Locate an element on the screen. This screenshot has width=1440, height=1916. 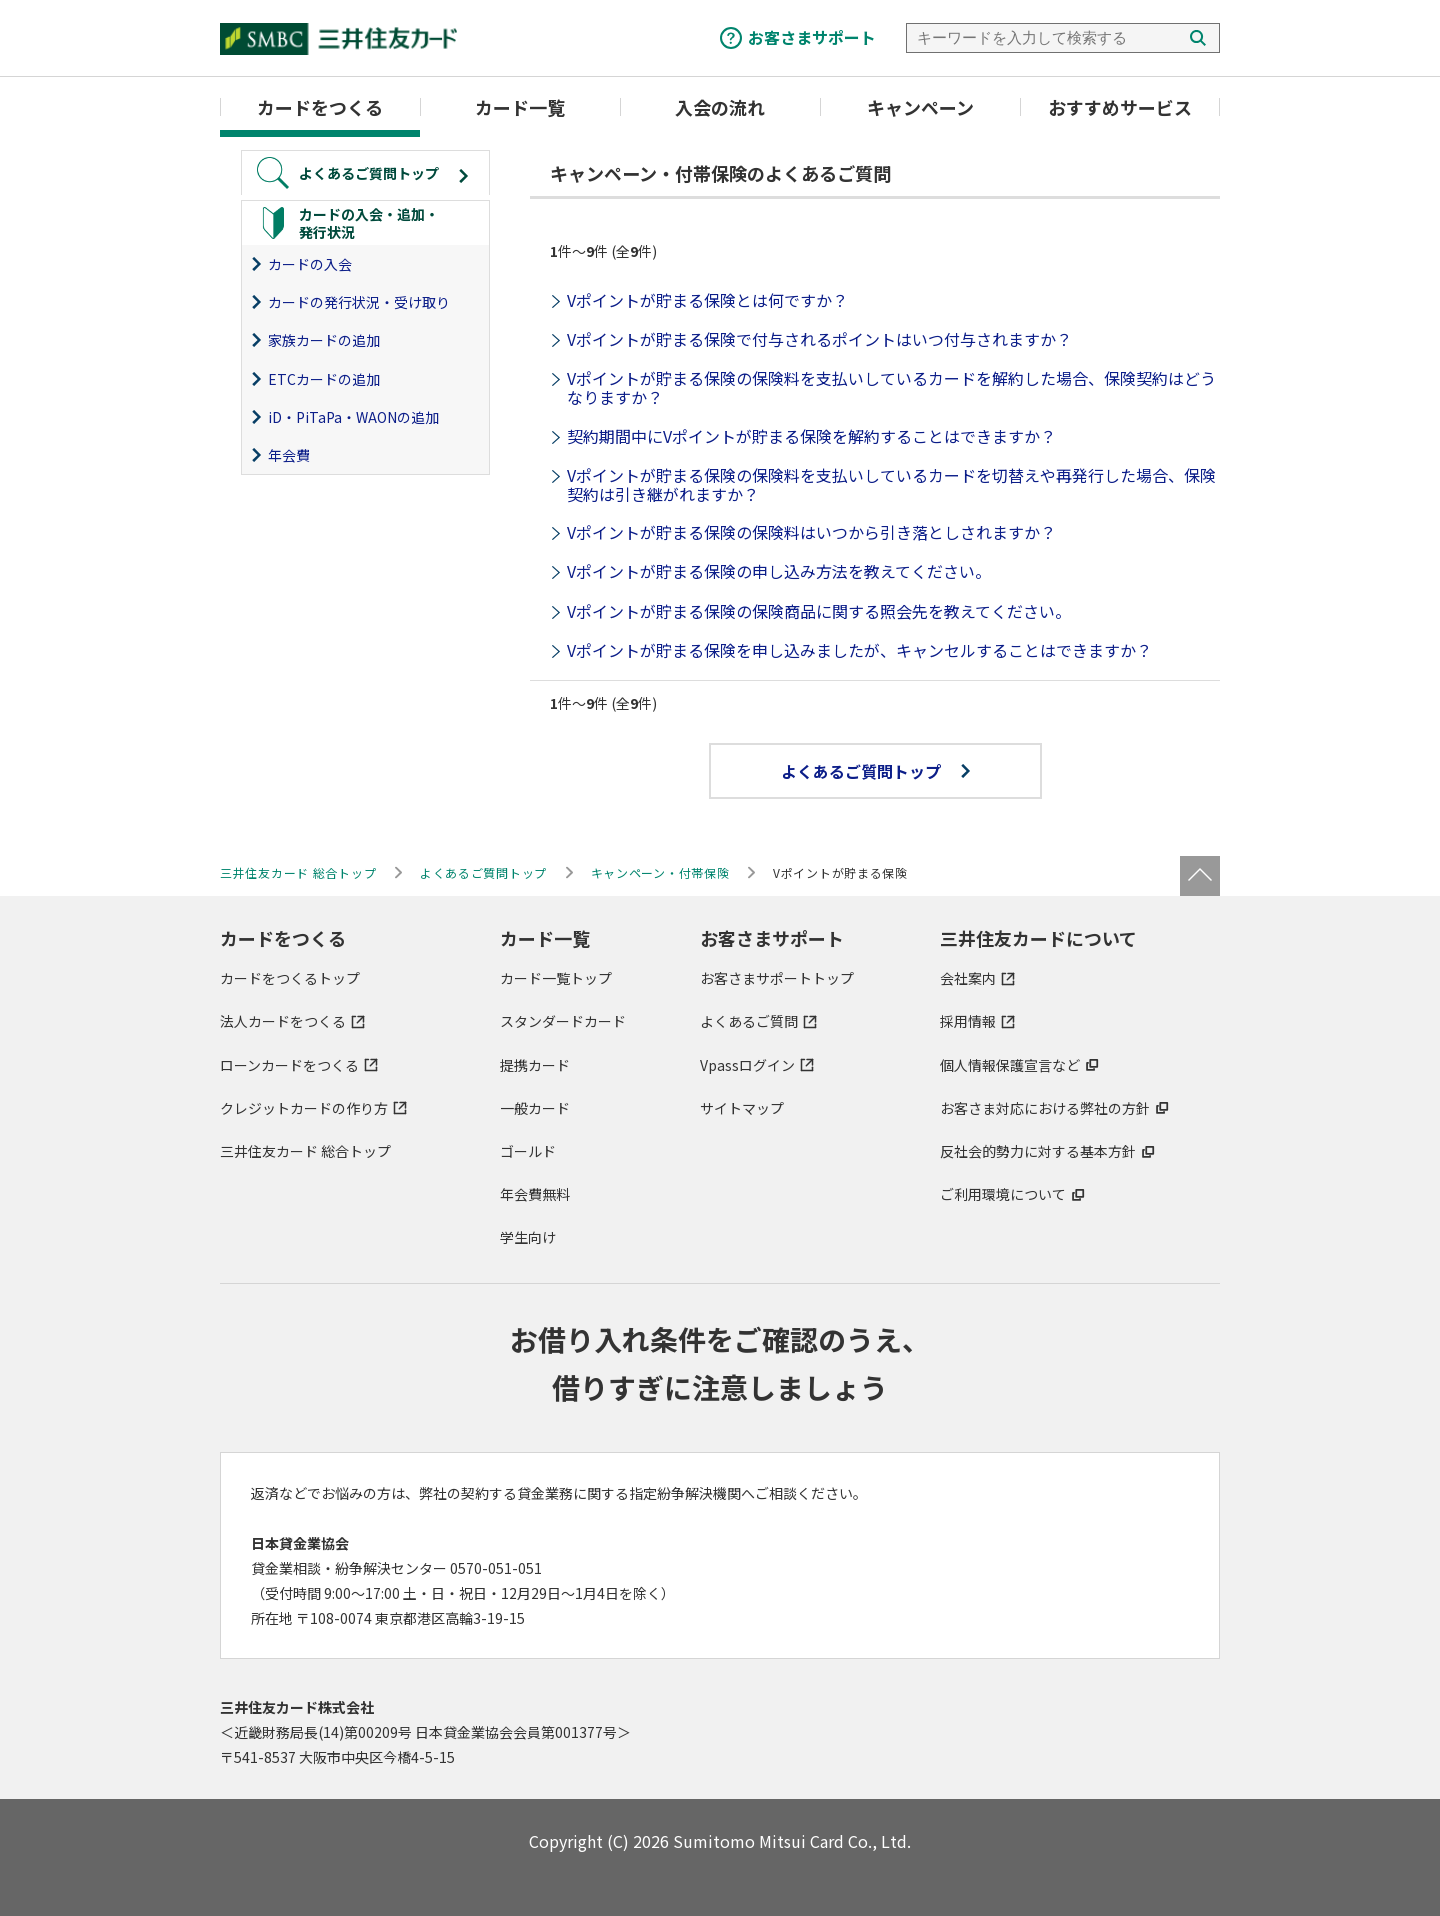
カードの入会 is located at coordinates (310, 264).